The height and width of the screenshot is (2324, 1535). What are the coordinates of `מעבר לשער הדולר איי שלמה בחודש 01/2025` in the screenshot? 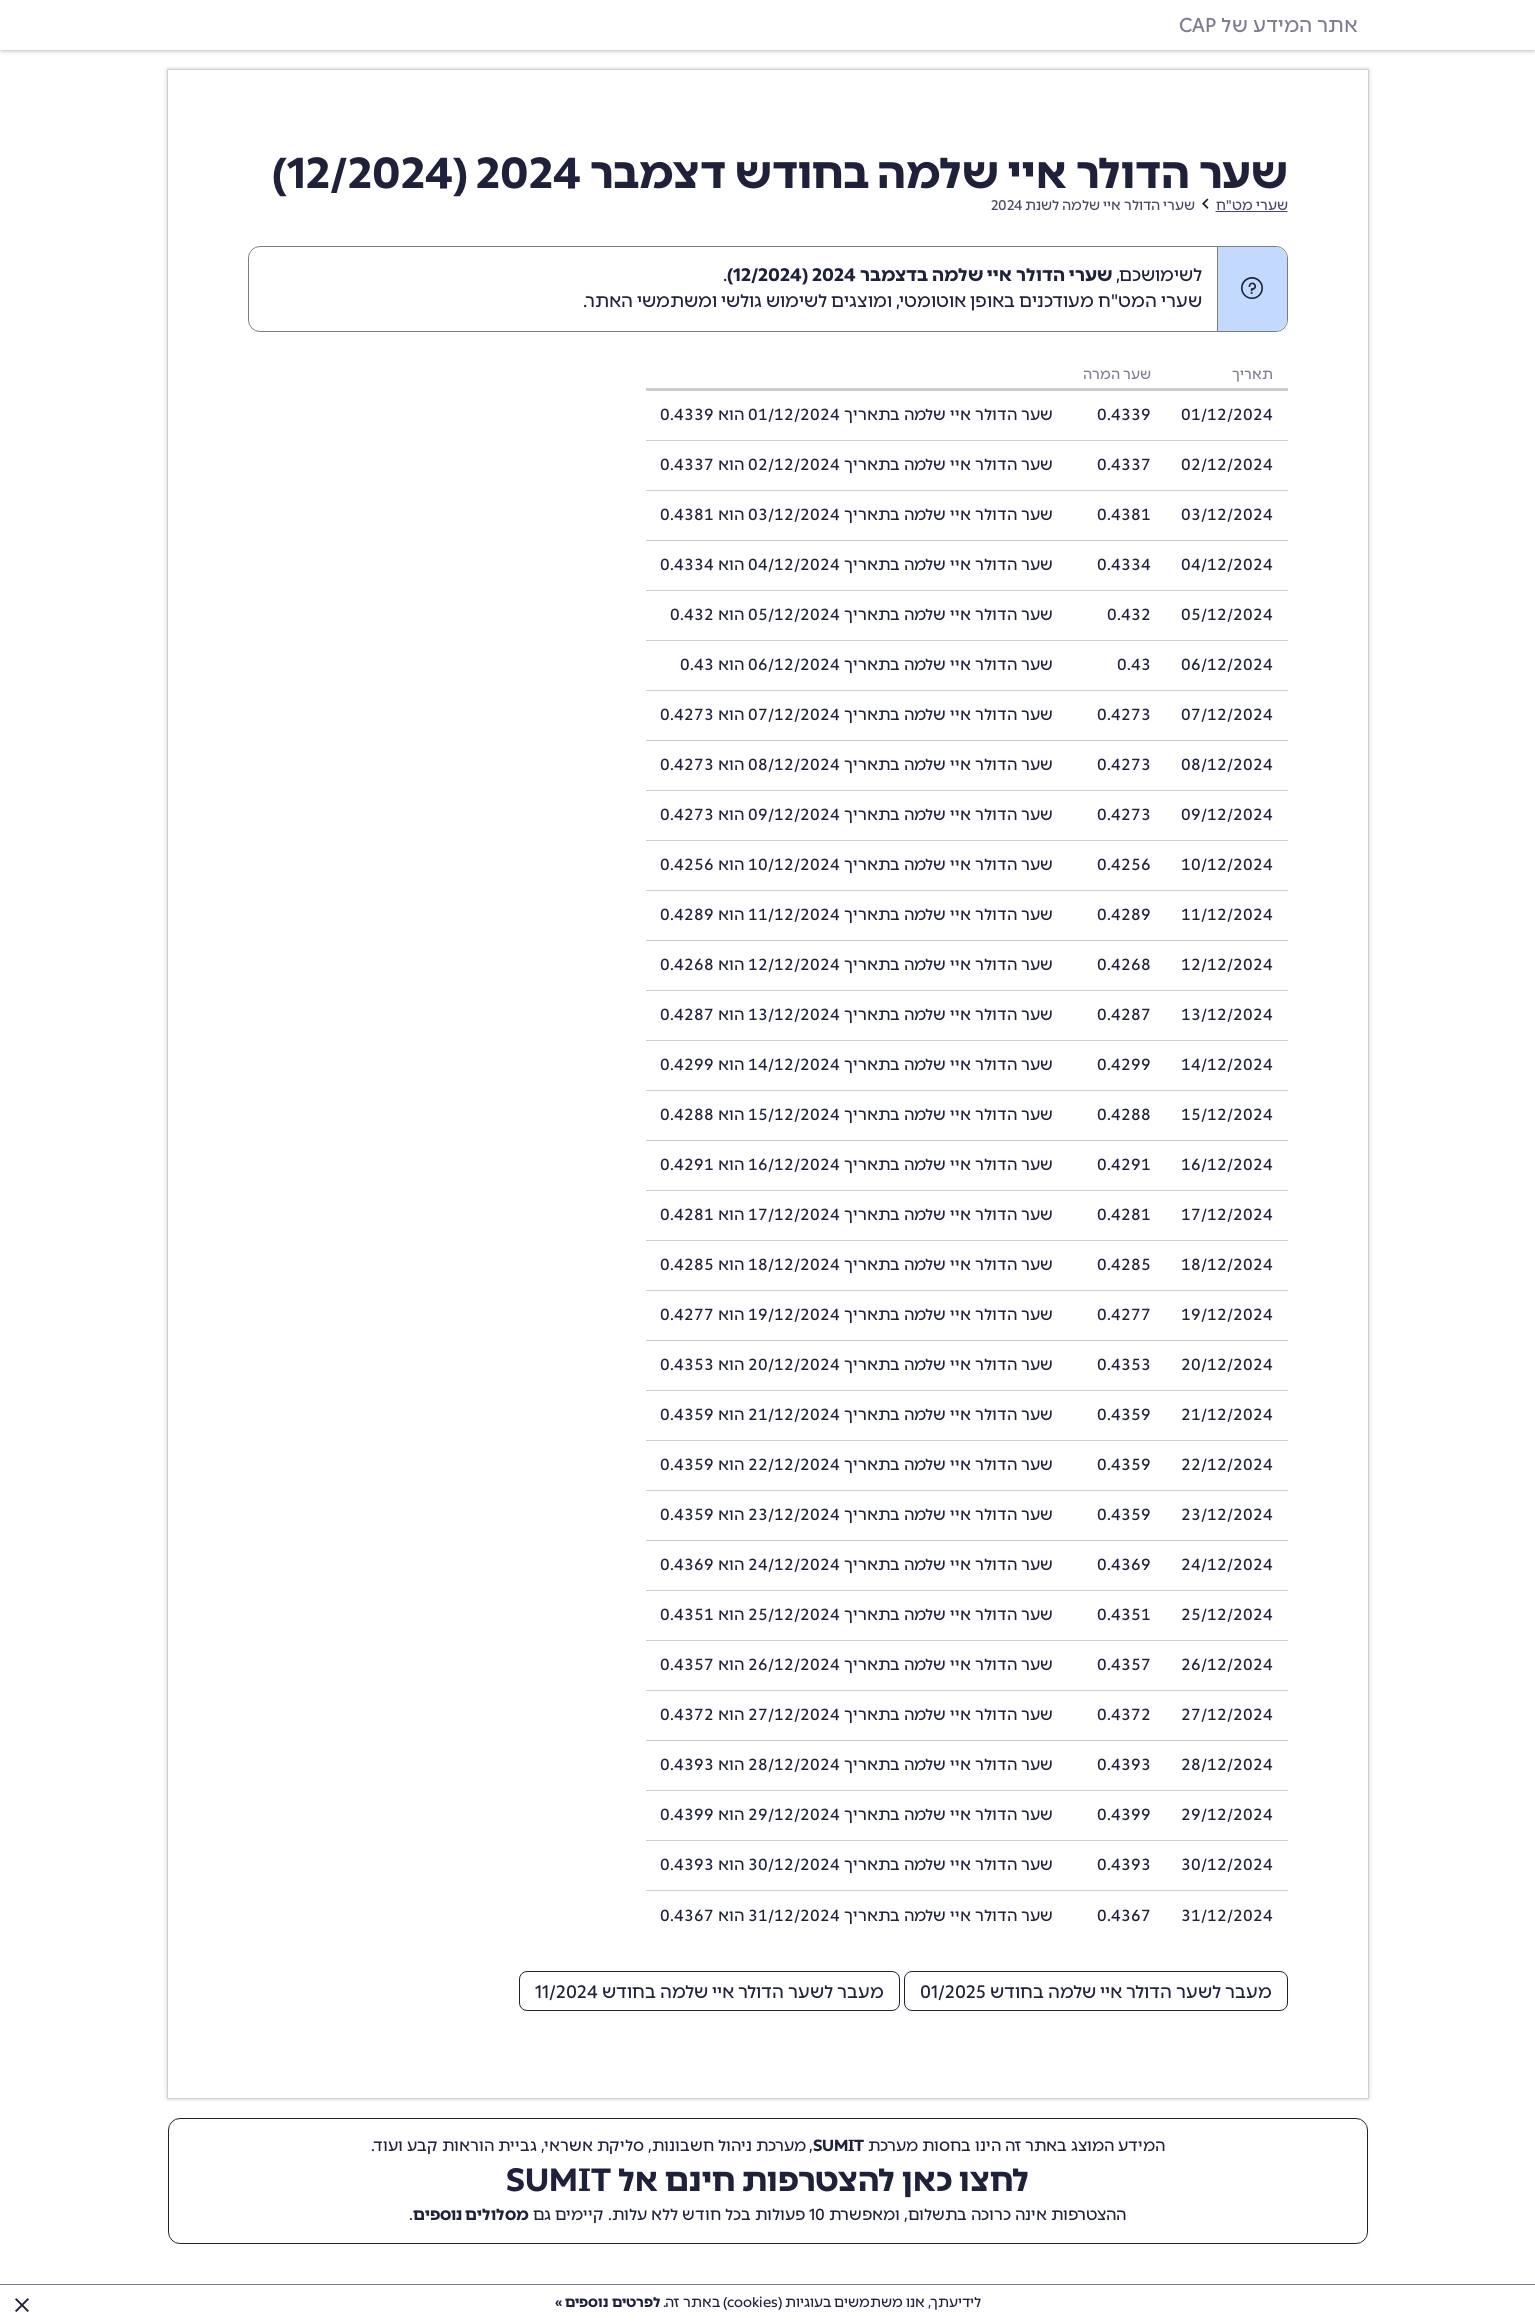 It's located at (1096, 1992).